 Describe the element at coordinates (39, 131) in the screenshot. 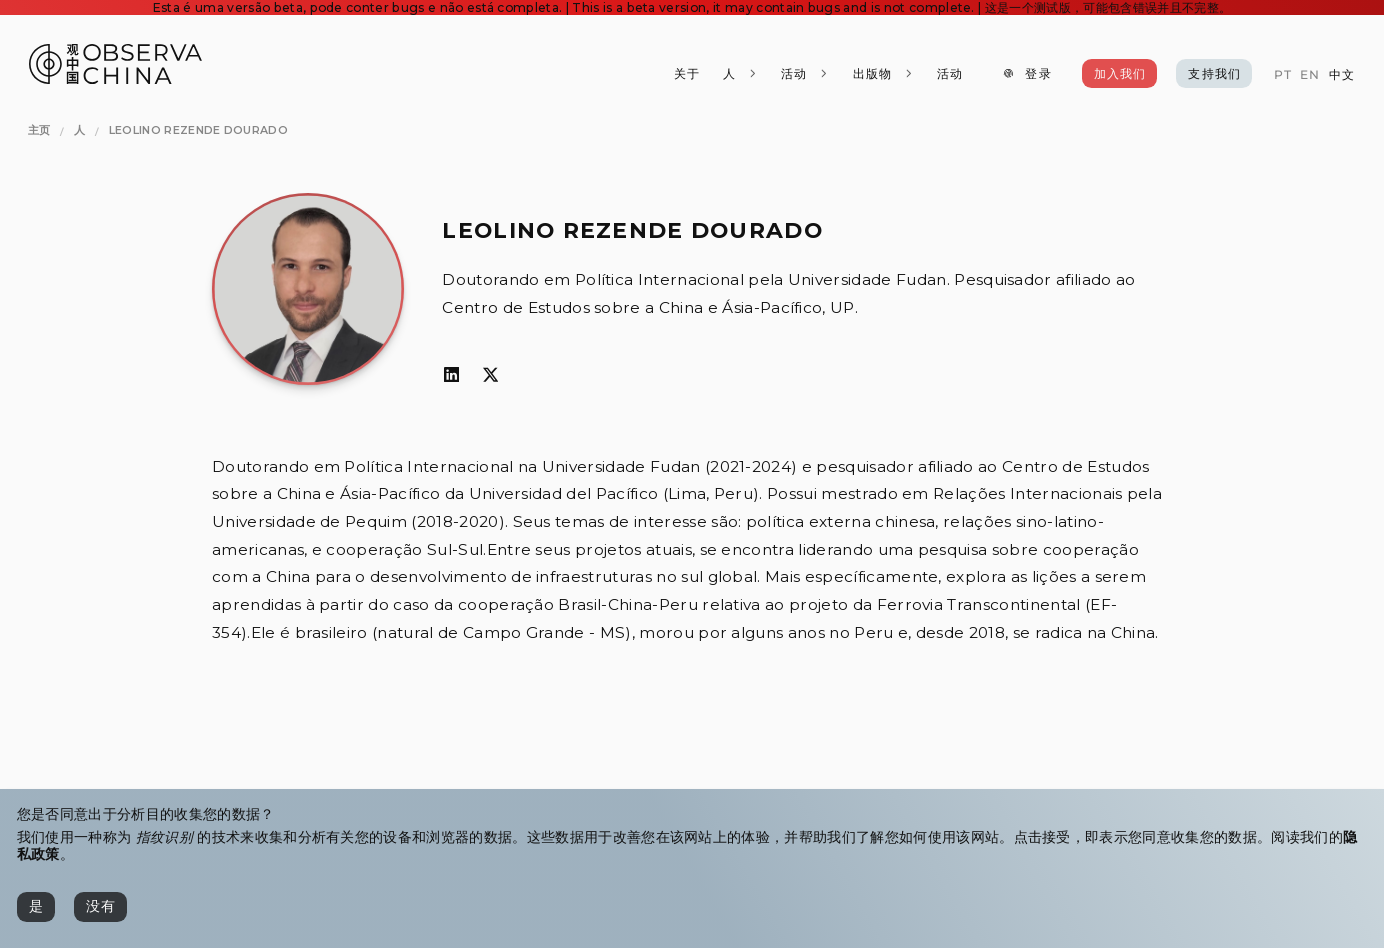

I see `[主页]` at that location.